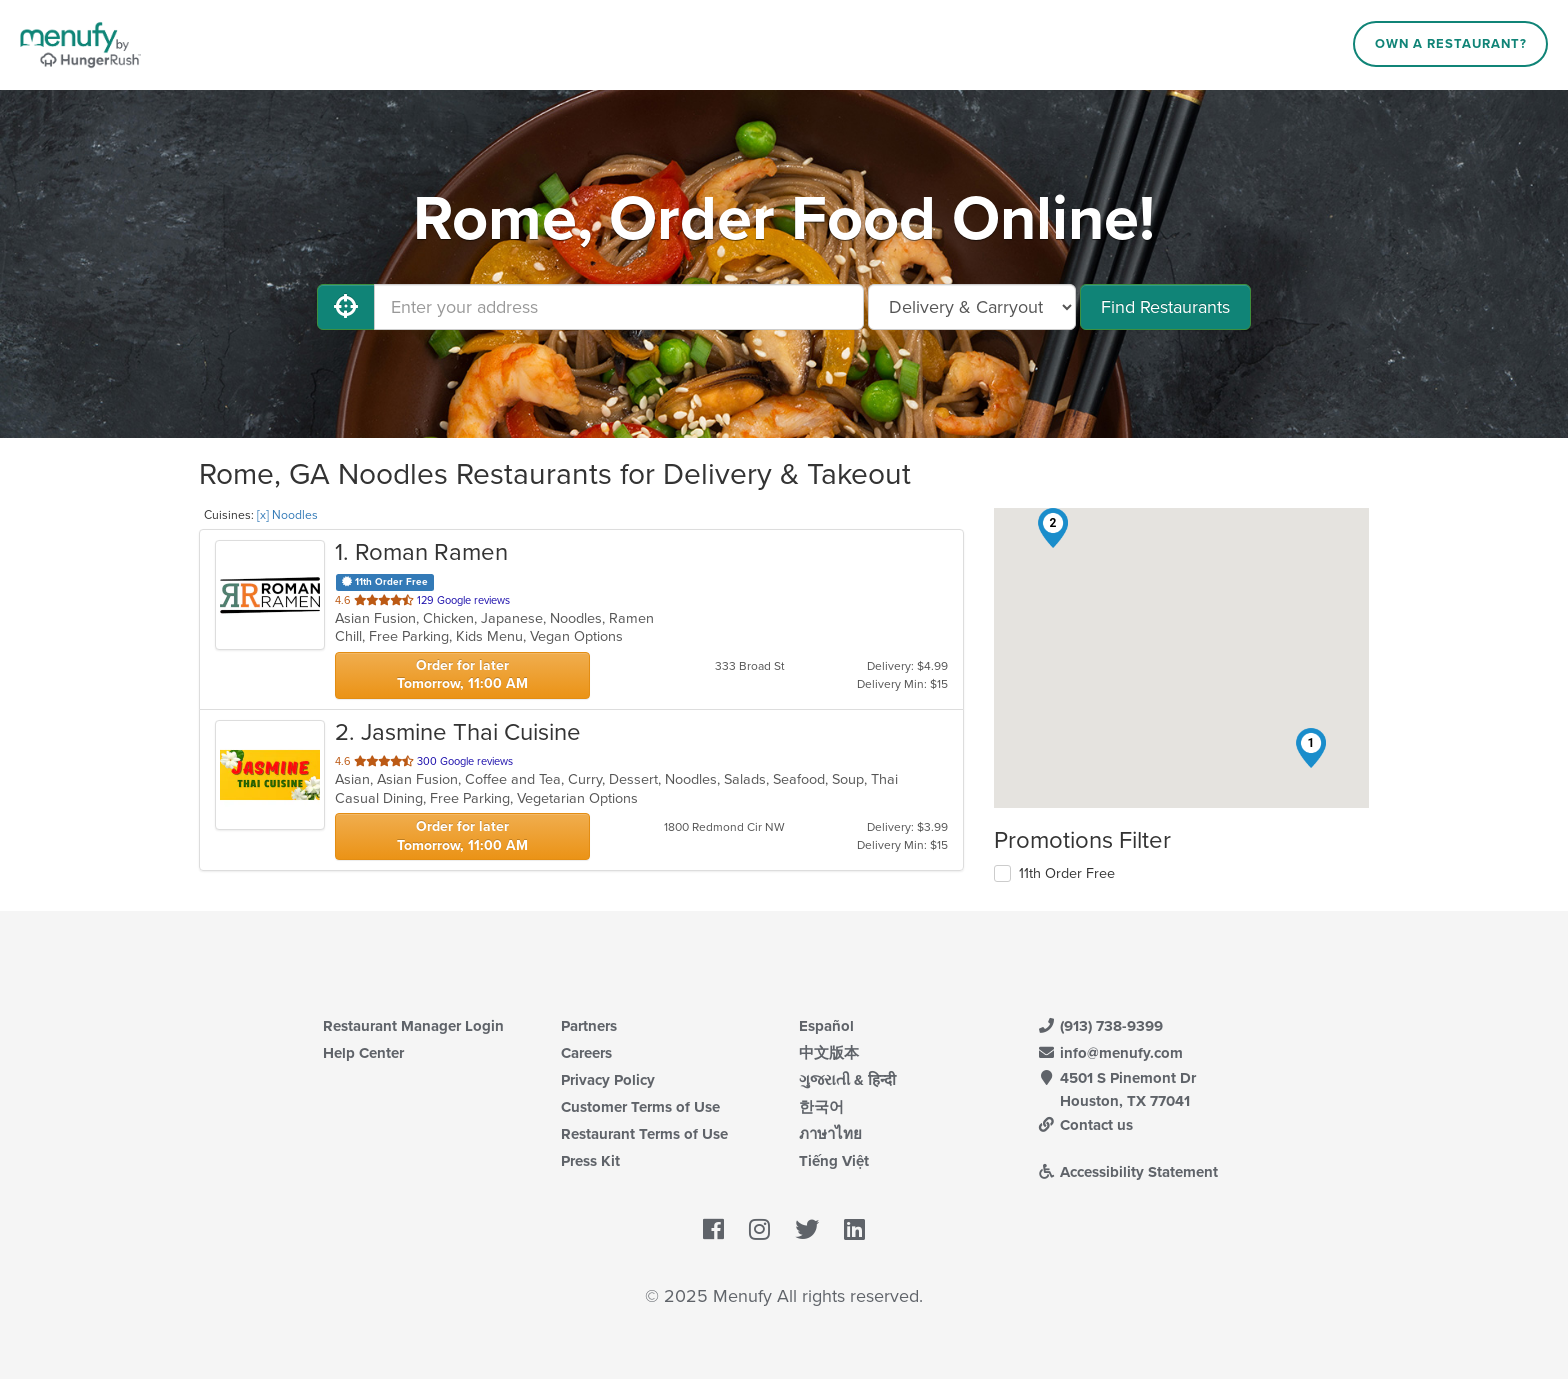 The width and height of the screenshot is (1568, 1379). I want to click on ગુજરાતી & हिन्दी, so click(847, 1080).